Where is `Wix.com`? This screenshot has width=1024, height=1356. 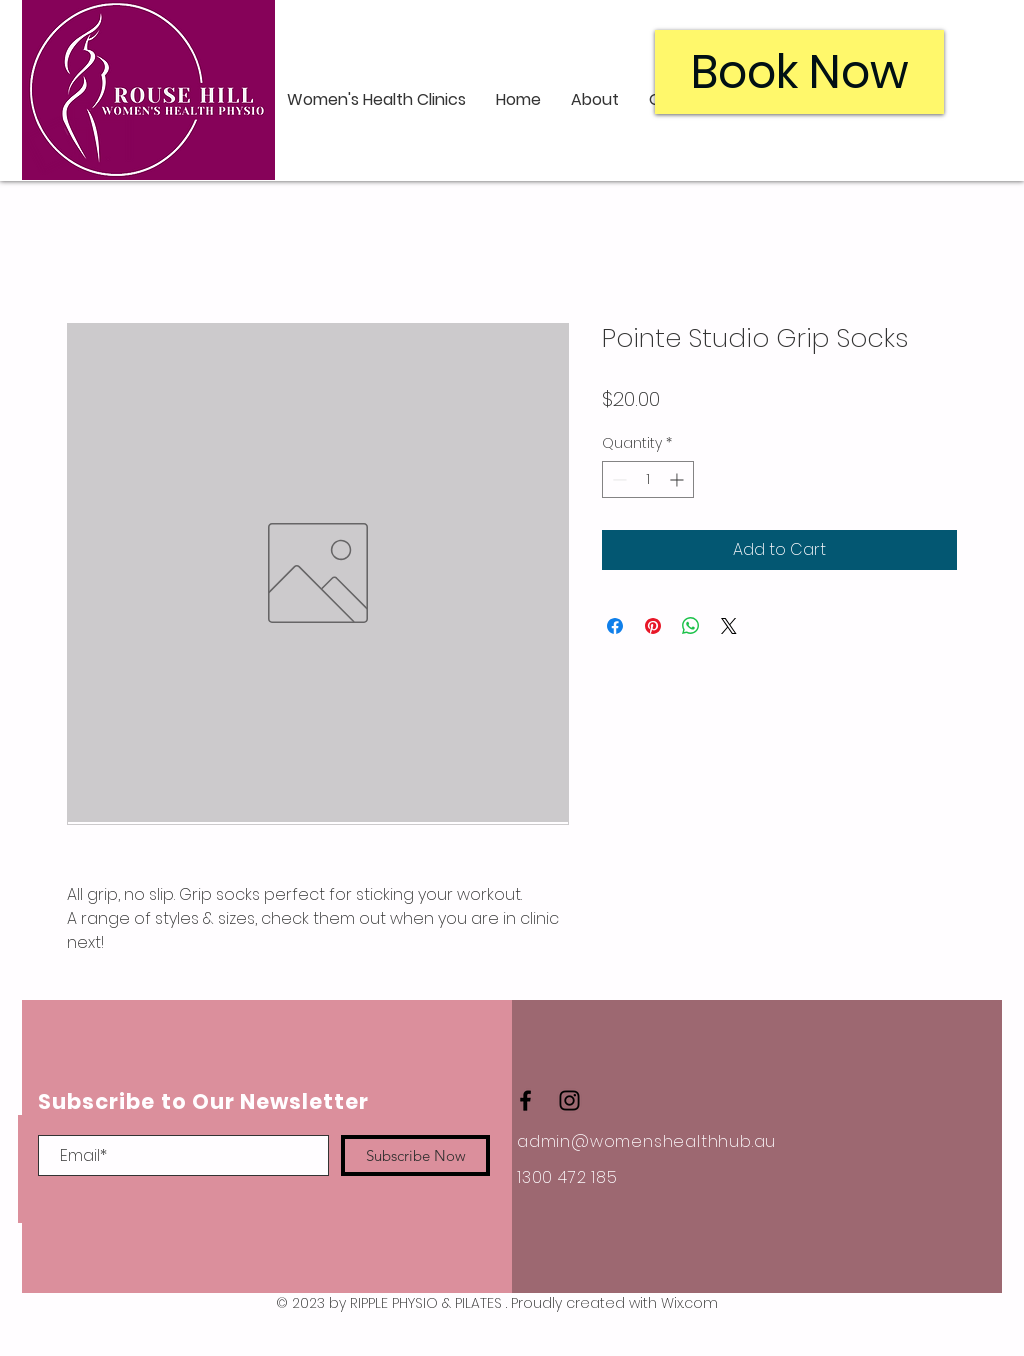
Wix.com is located at coordinates (689, 1303).